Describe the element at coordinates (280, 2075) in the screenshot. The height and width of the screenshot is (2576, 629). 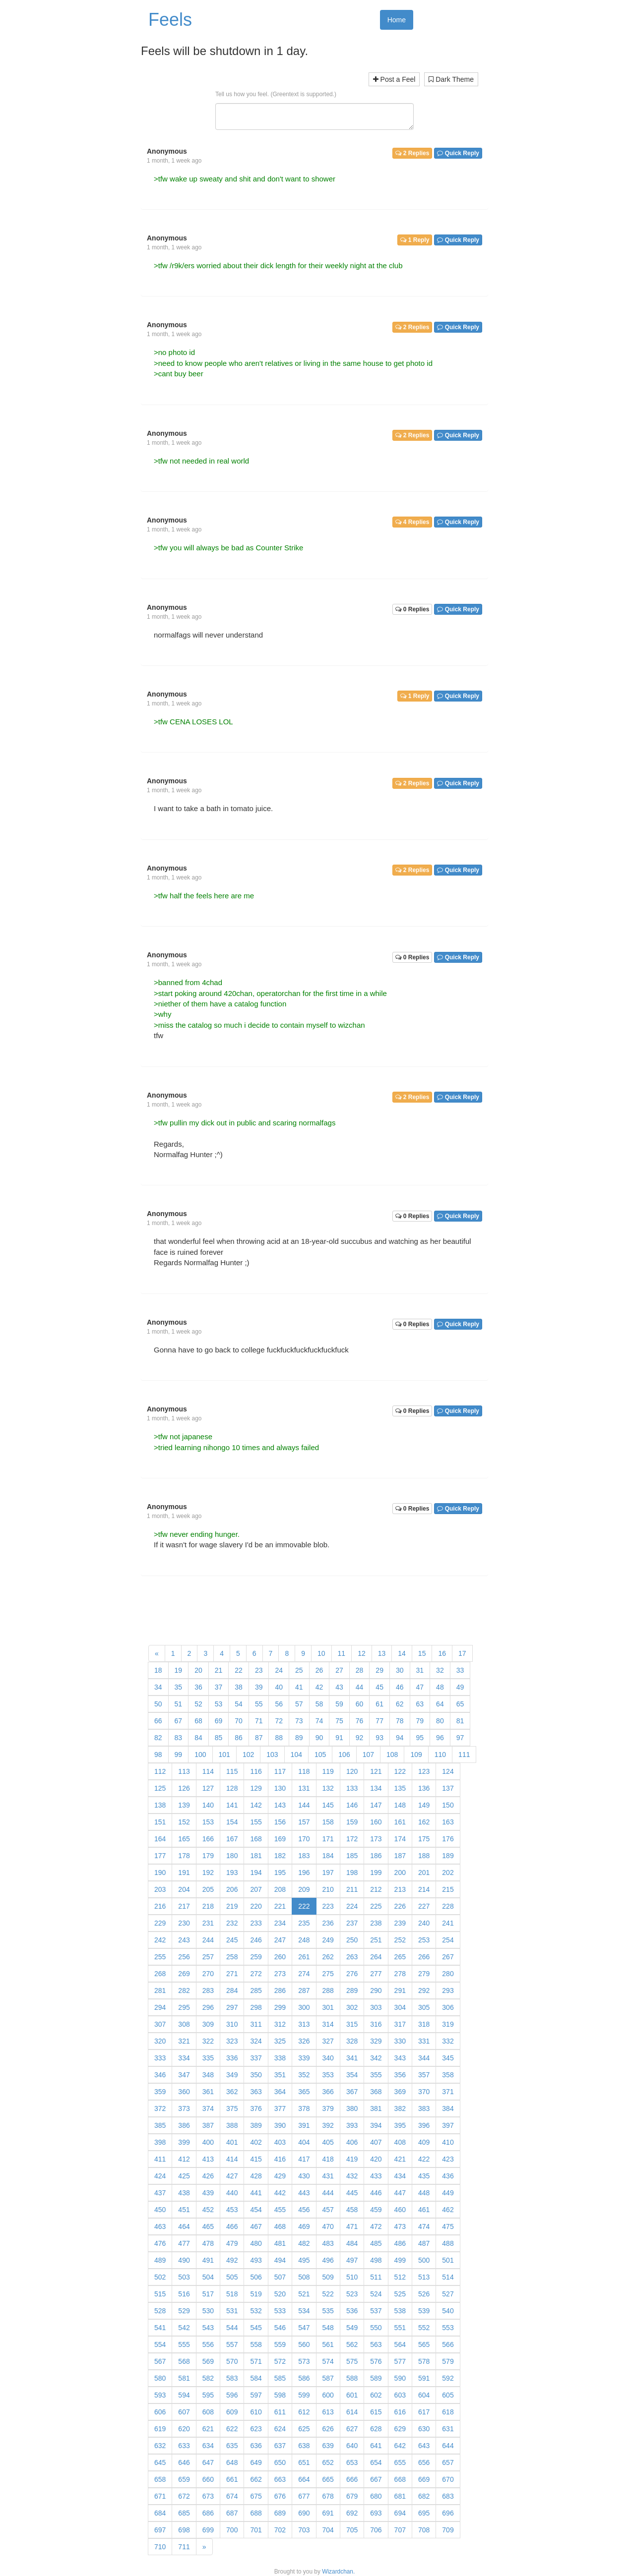
I see `351` at that location.